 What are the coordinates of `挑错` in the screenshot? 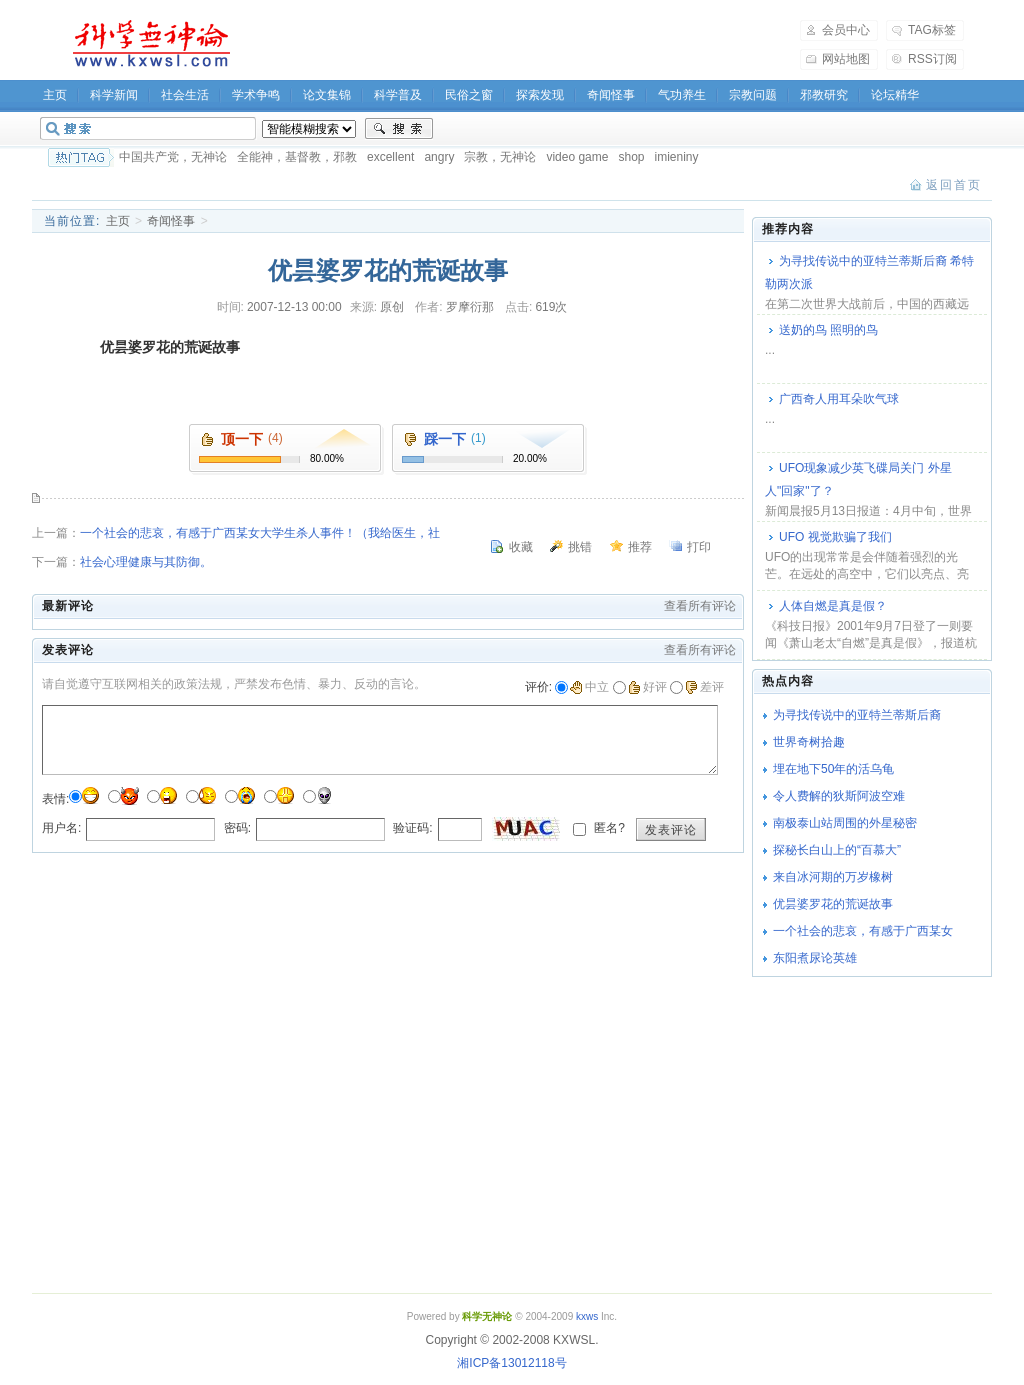 It's located at (580, 547).